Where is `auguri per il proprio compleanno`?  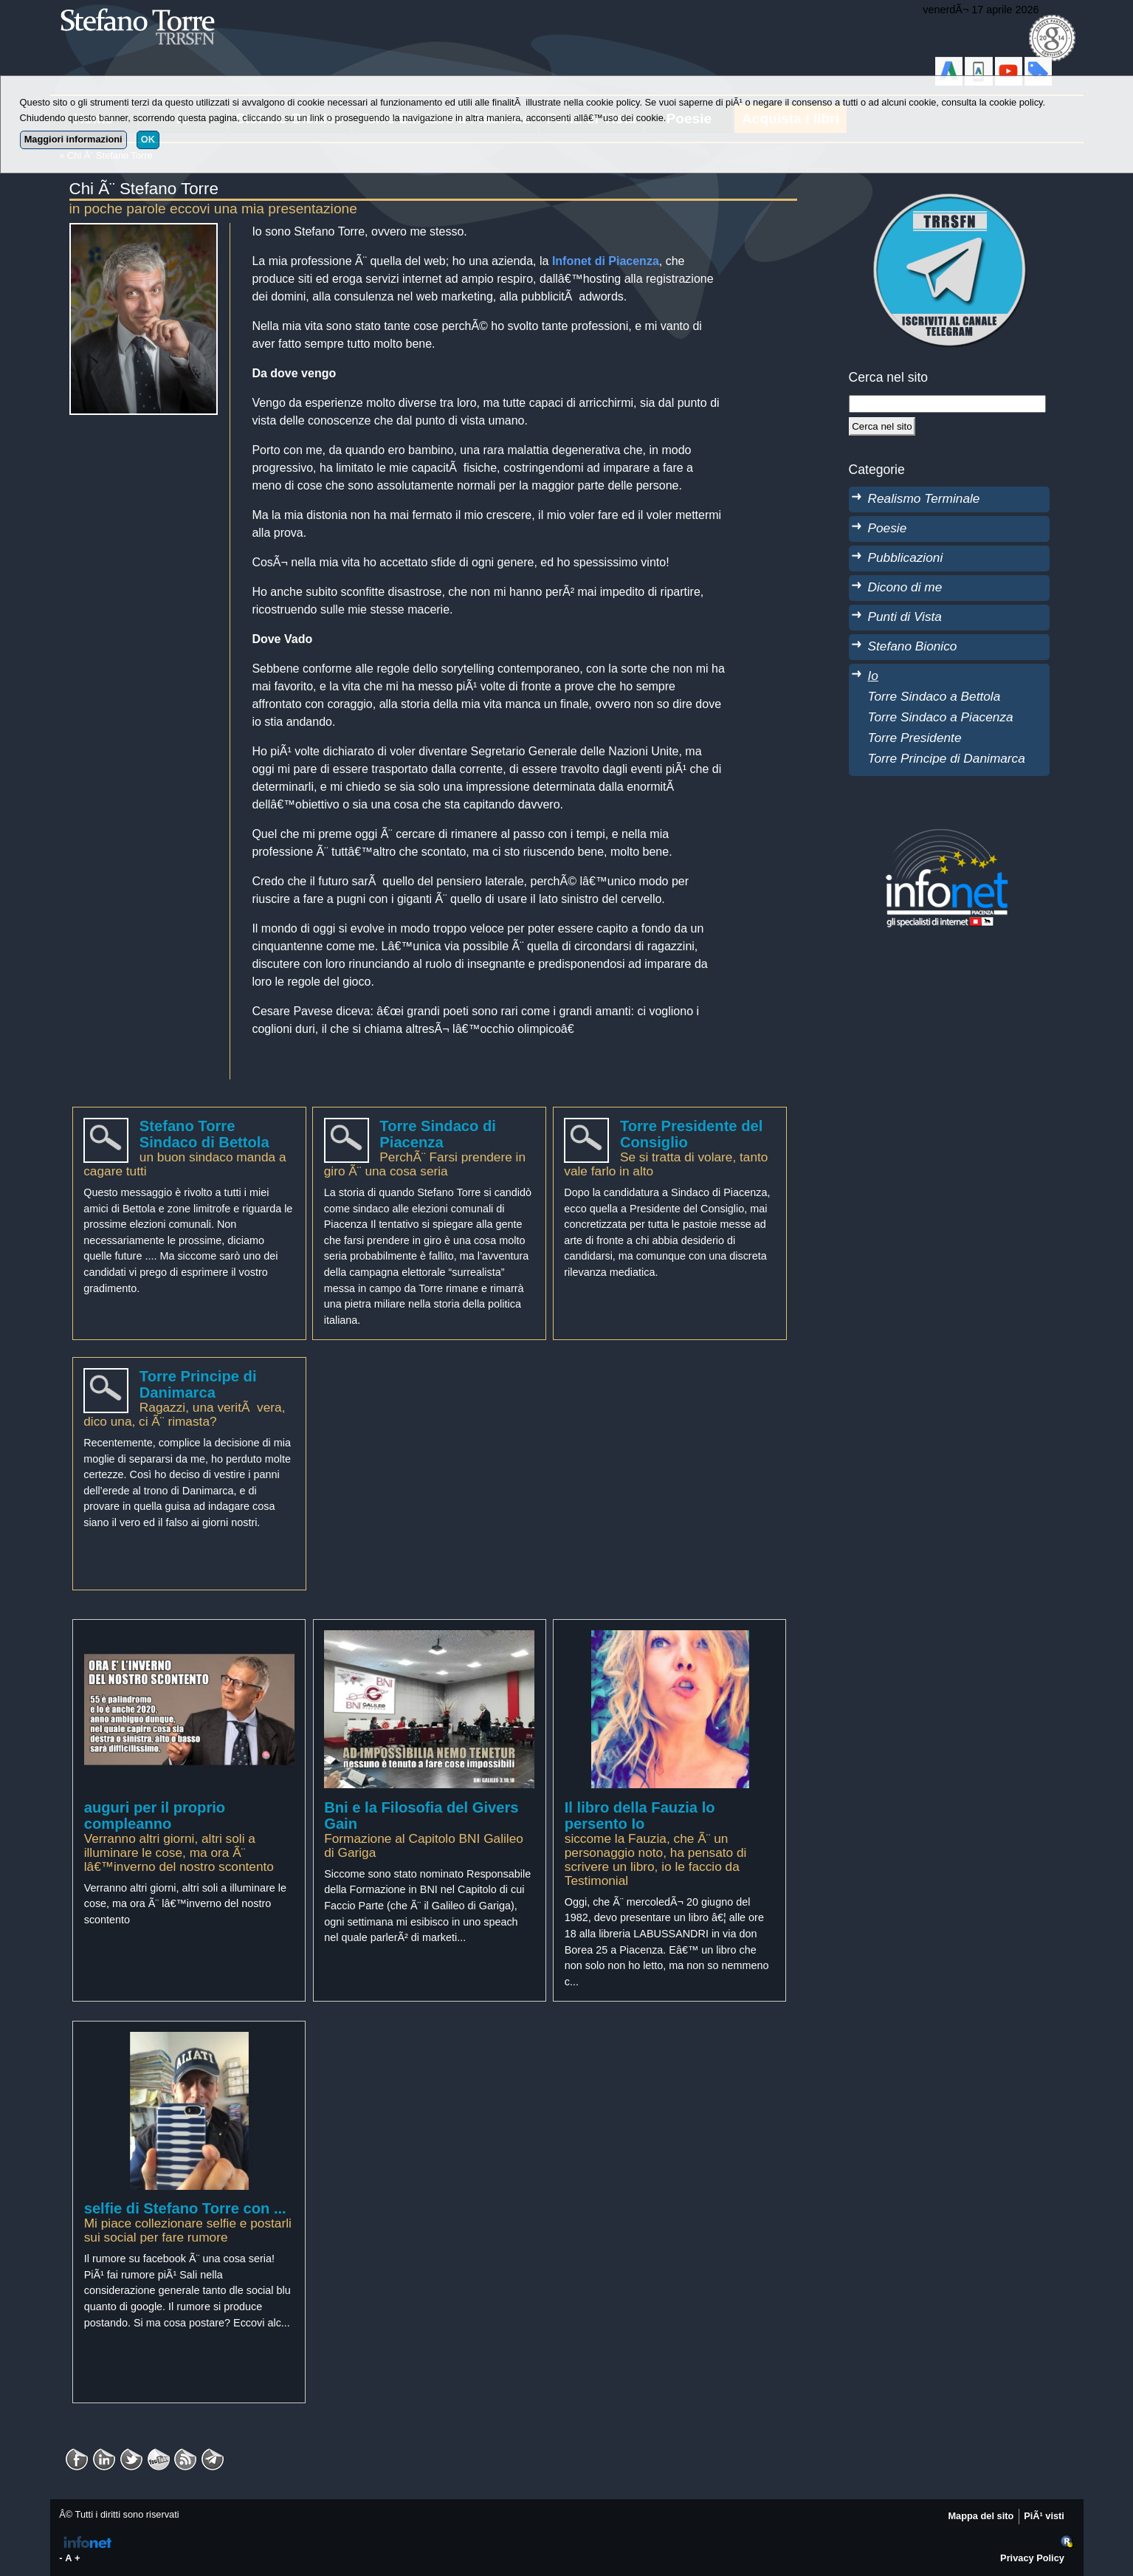 auguri per il proprio compleanno is located at coordinates (155, 1815).